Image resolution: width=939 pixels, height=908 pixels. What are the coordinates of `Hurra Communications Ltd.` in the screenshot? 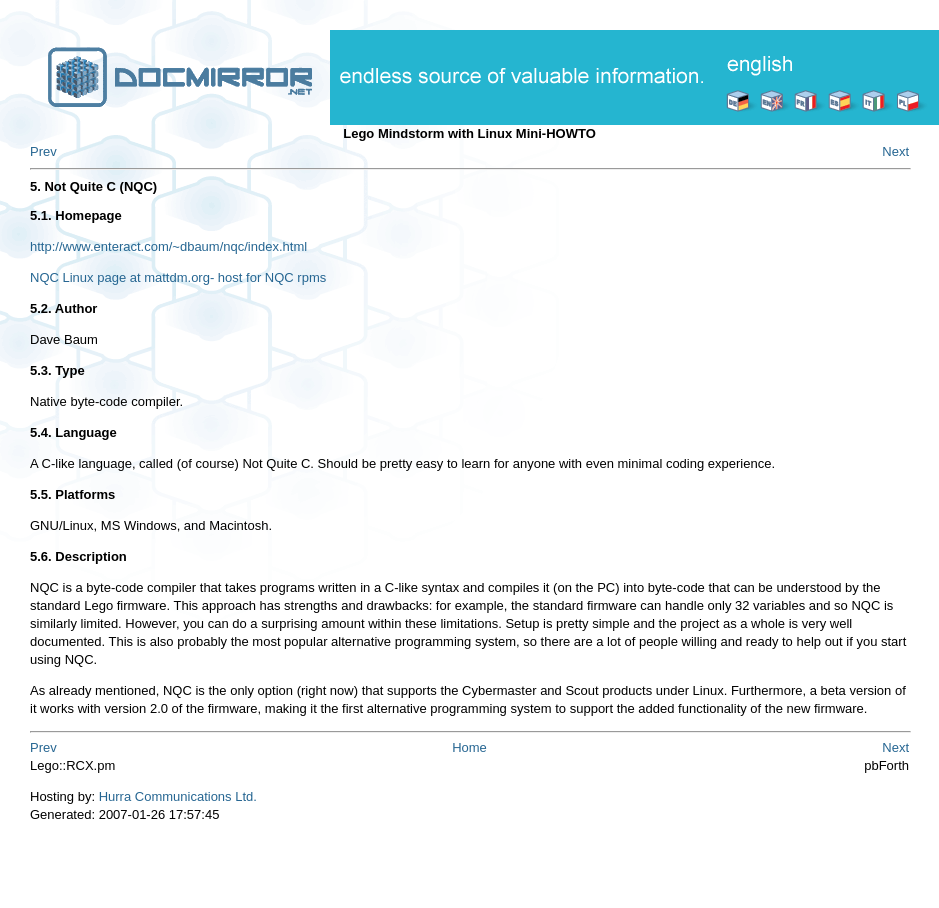 It's located at (178, 796).